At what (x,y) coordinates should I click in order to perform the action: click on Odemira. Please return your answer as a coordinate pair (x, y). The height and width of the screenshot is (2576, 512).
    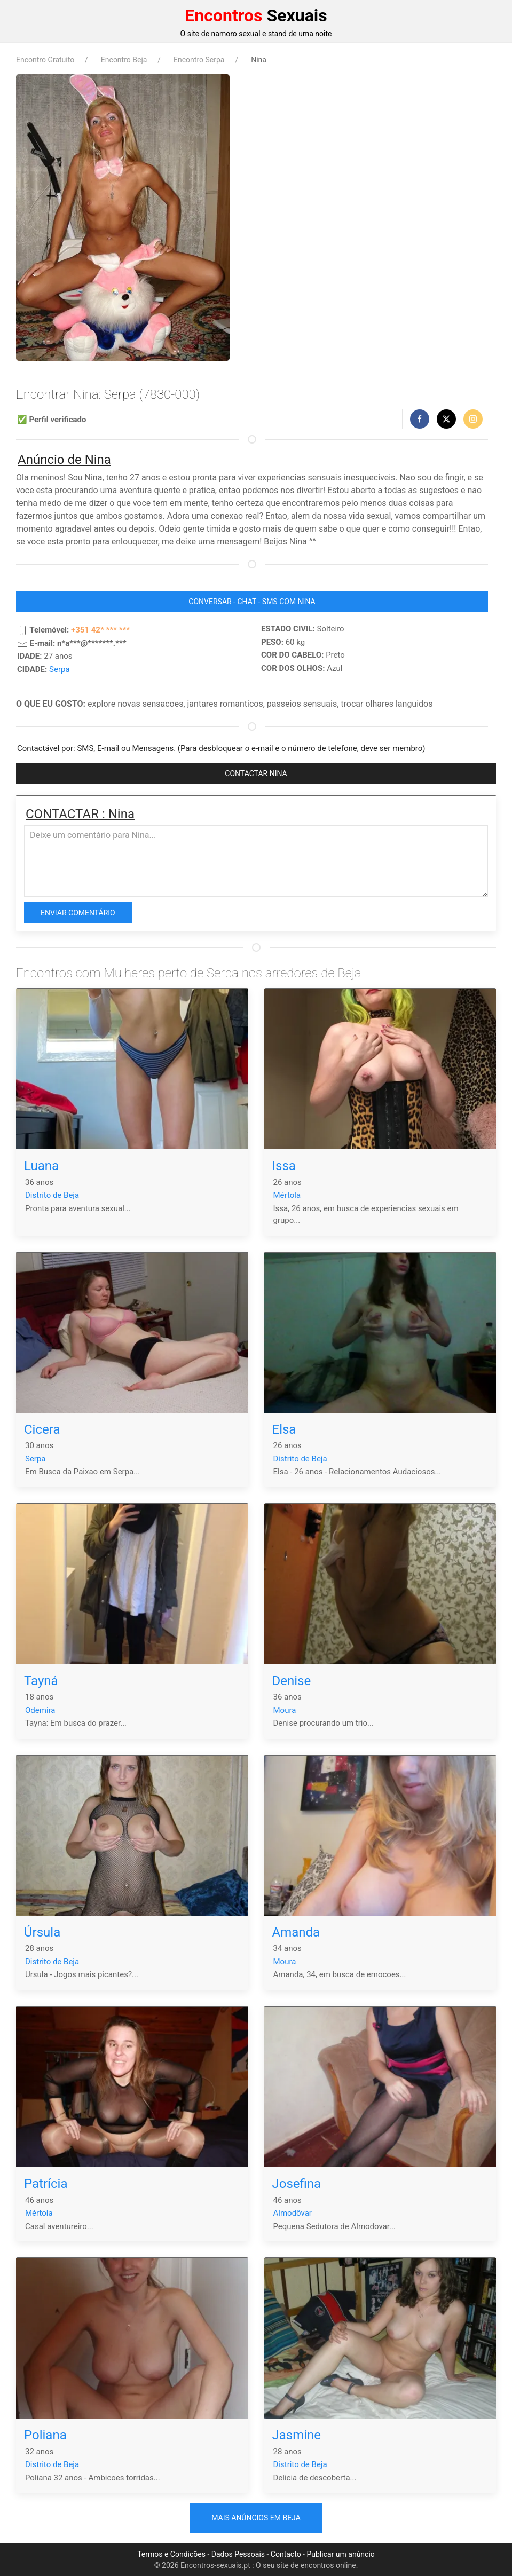
    Looking at the image, I should click on (40, 1710).